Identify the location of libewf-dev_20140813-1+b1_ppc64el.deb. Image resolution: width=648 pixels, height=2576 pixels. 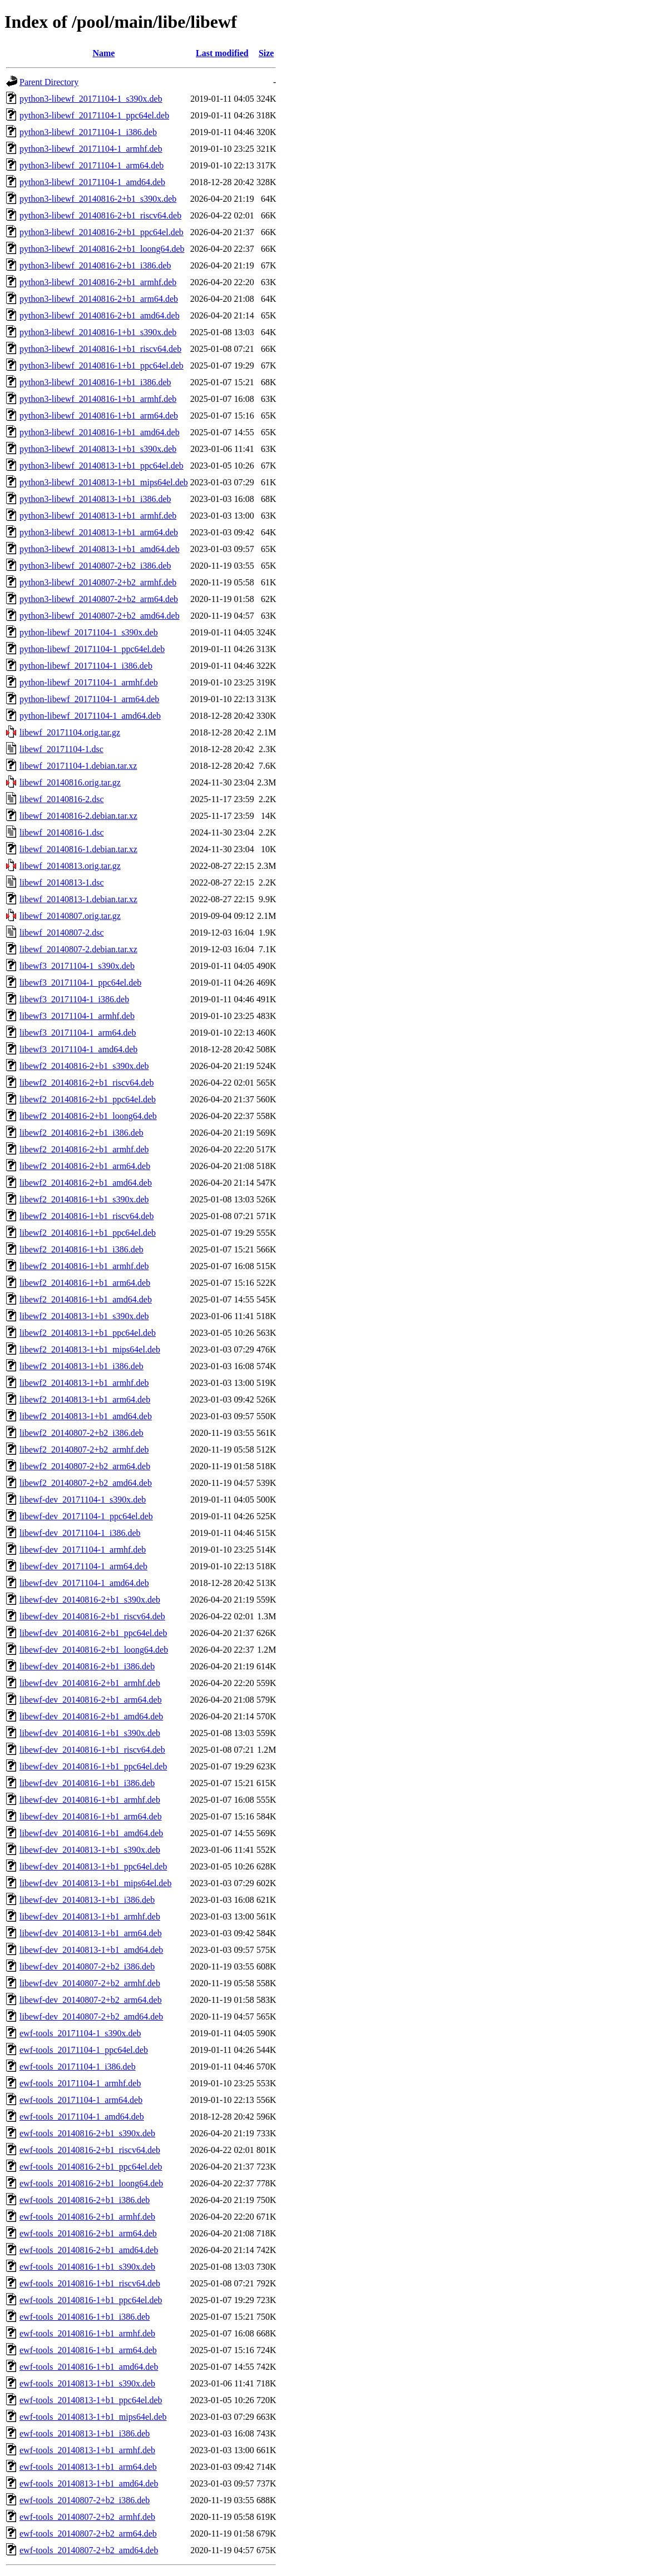
(93, 1866).